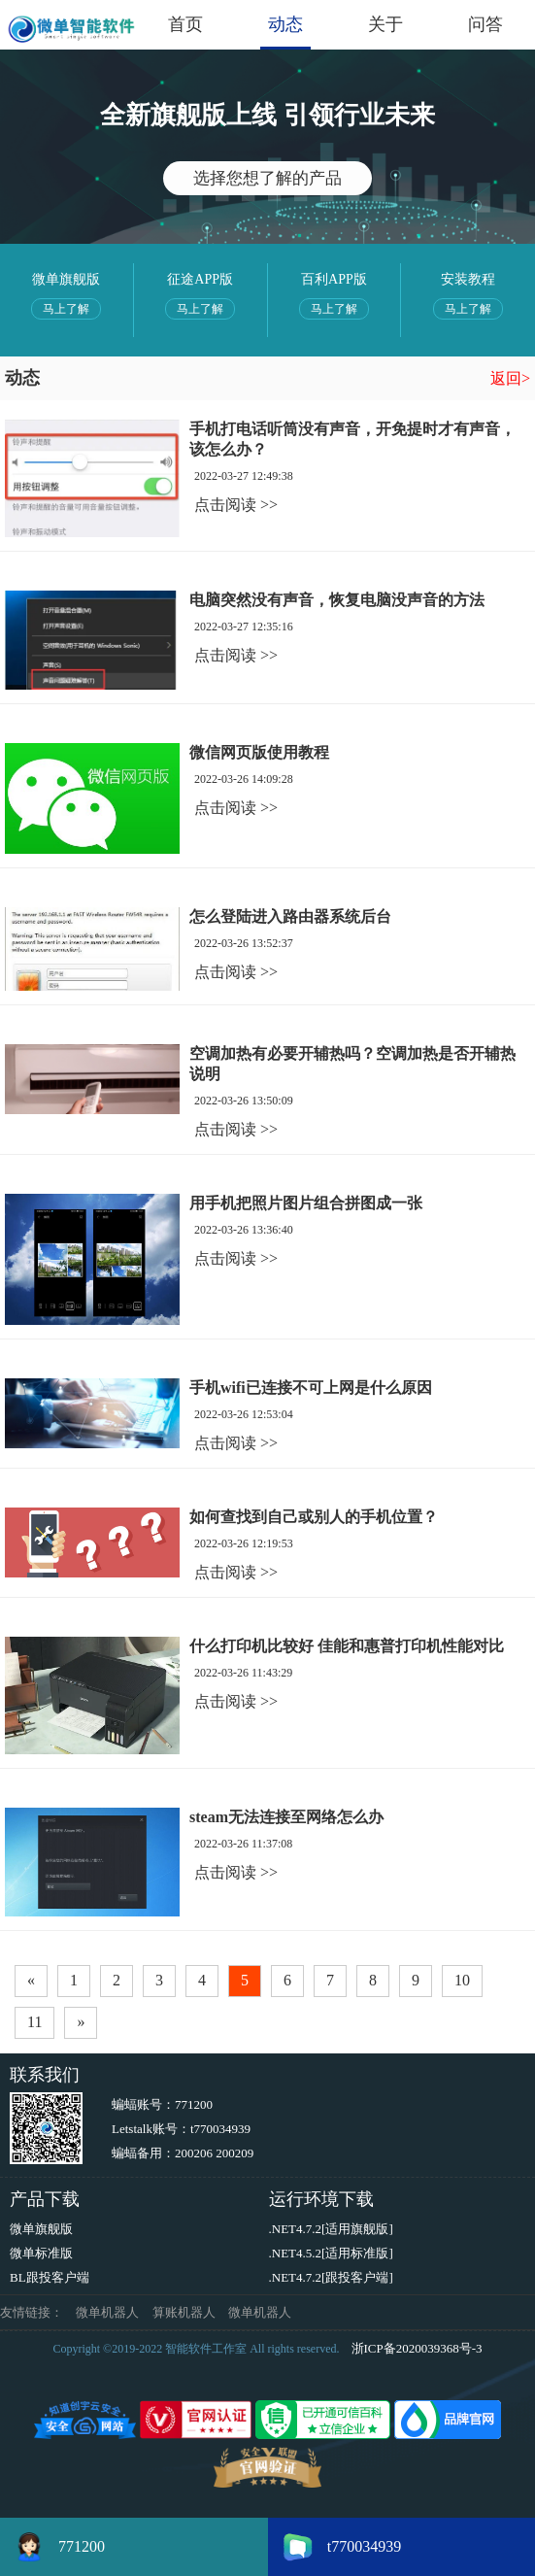 The image size is (535, 2576). What do you see at coordinates (34, 2022) in the screenshot?
I see `11` at bounding box center [34, 2022].